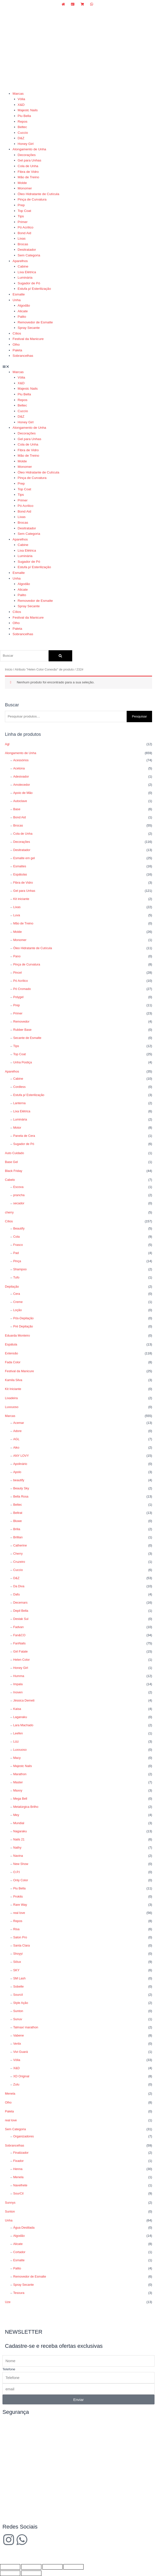 This screenshot has width=157, height=2576. Describe the element at coordinates (18, 2011) in the screenshot. I see `Sunton` at that location.